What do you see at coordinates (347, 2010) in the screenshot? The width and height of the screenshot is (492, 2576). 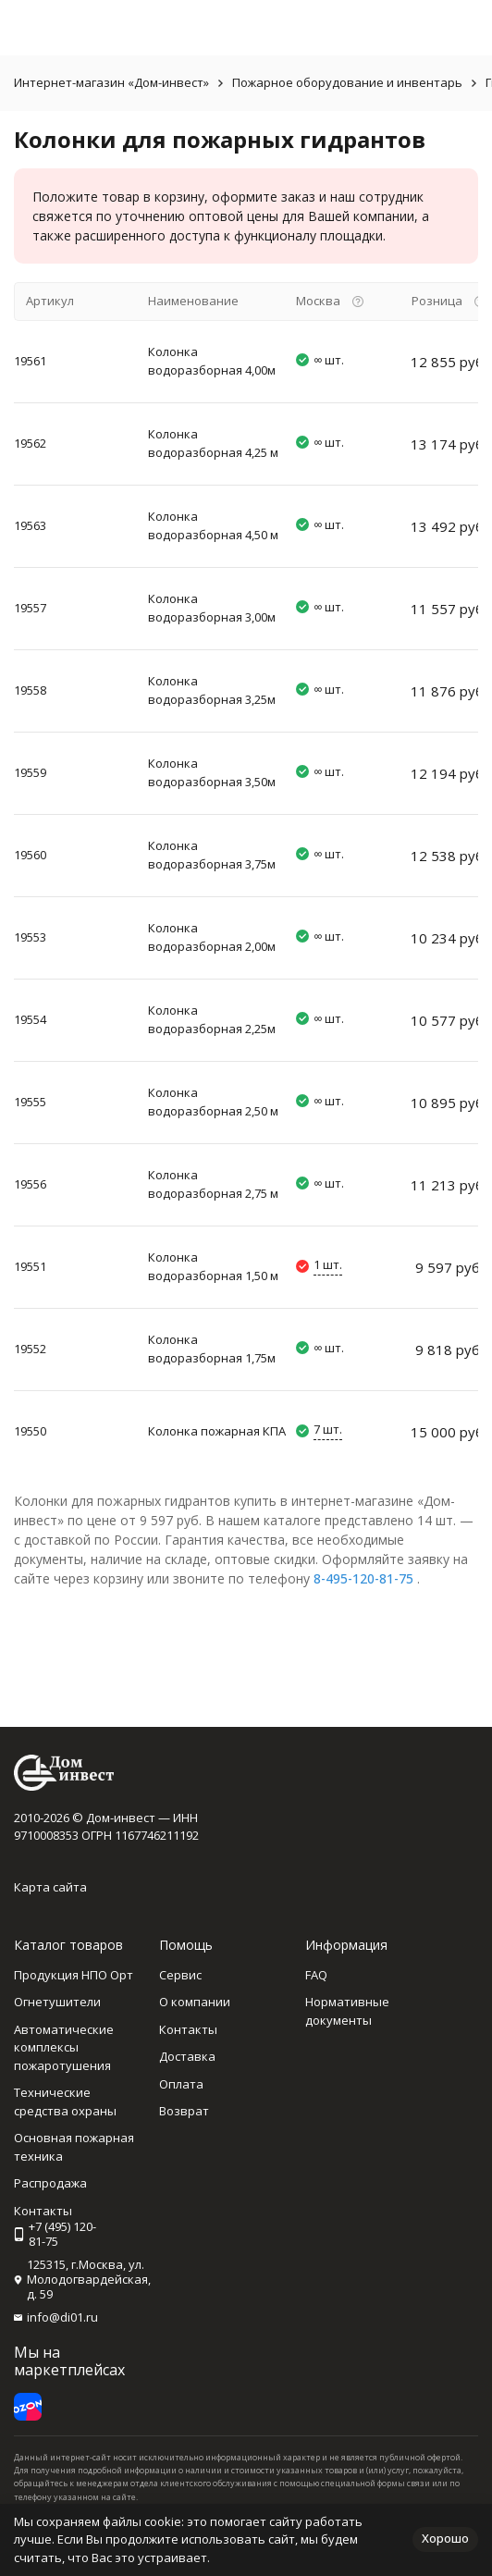 I see `Нормативные документы` at bounding box center [347, 2010].